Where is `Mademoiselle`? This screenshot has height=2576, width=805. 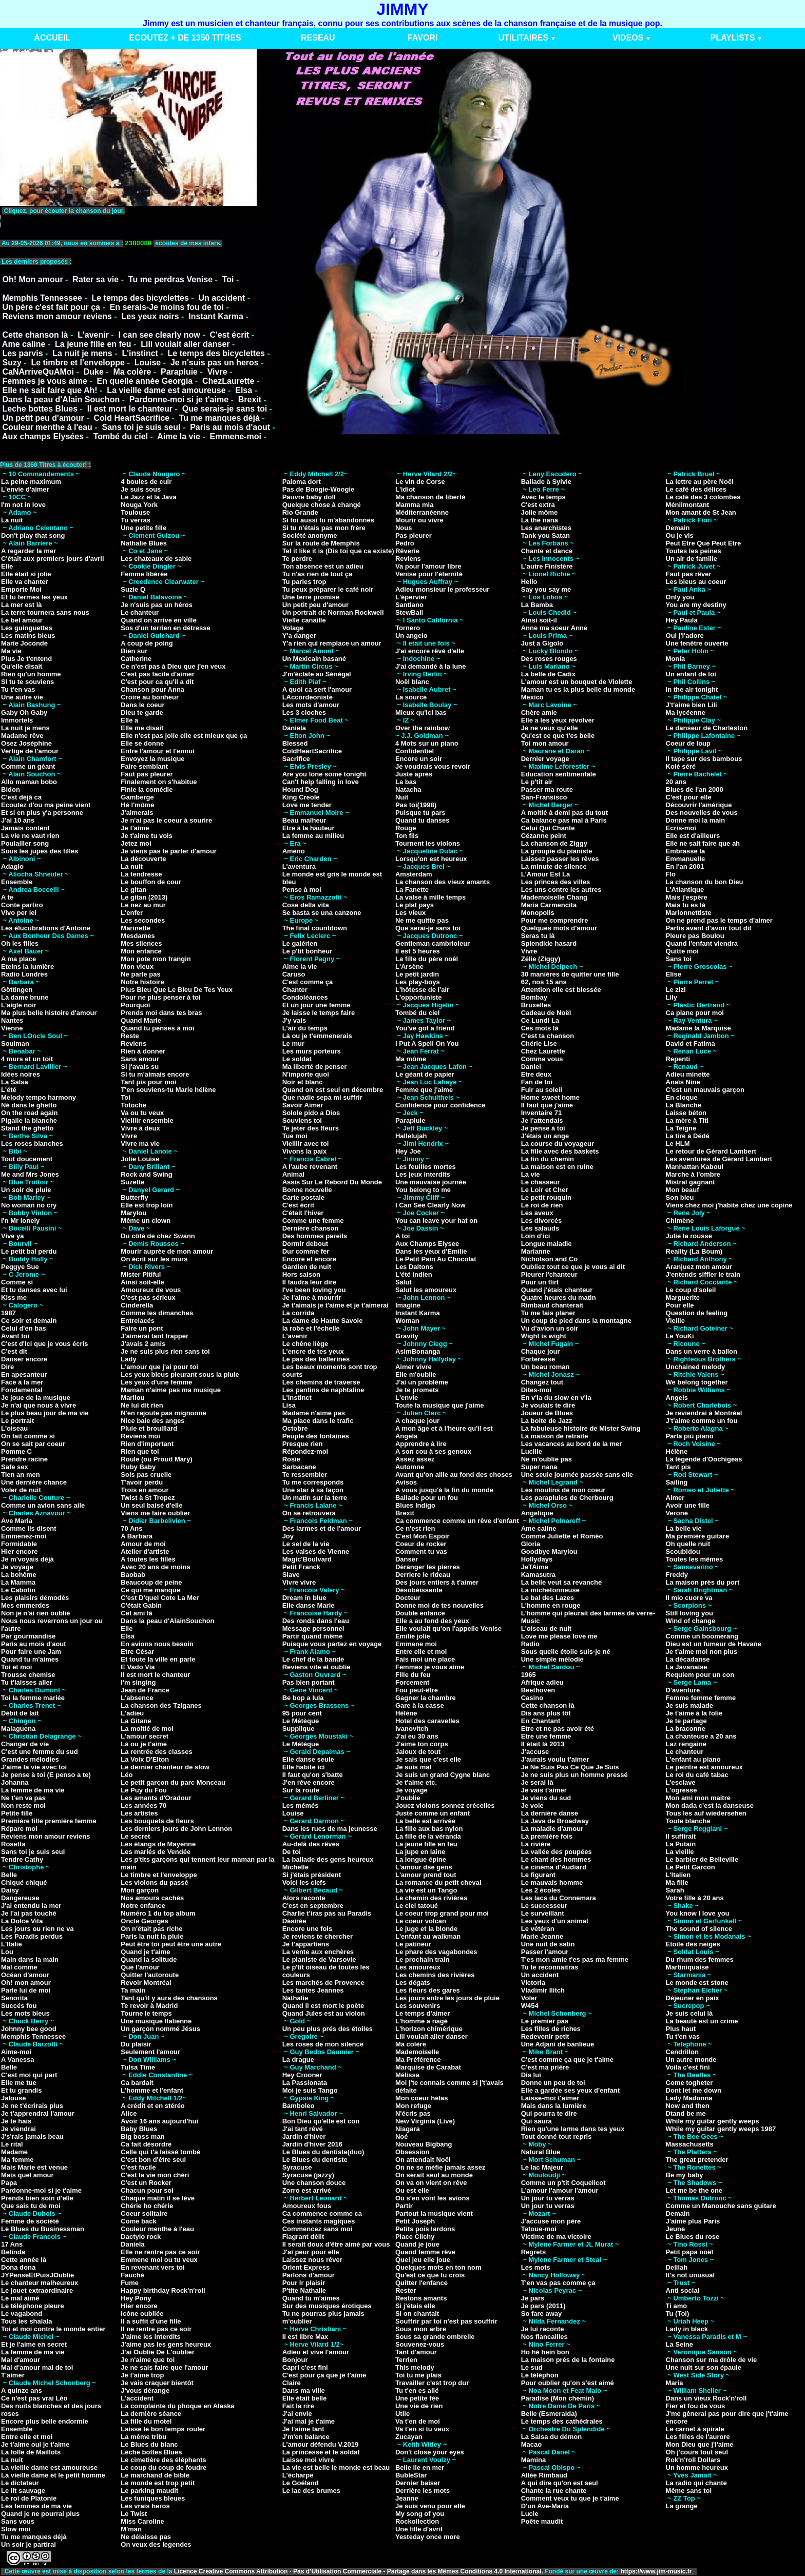
Mademoiselle is located at coordinates (417, 2052).